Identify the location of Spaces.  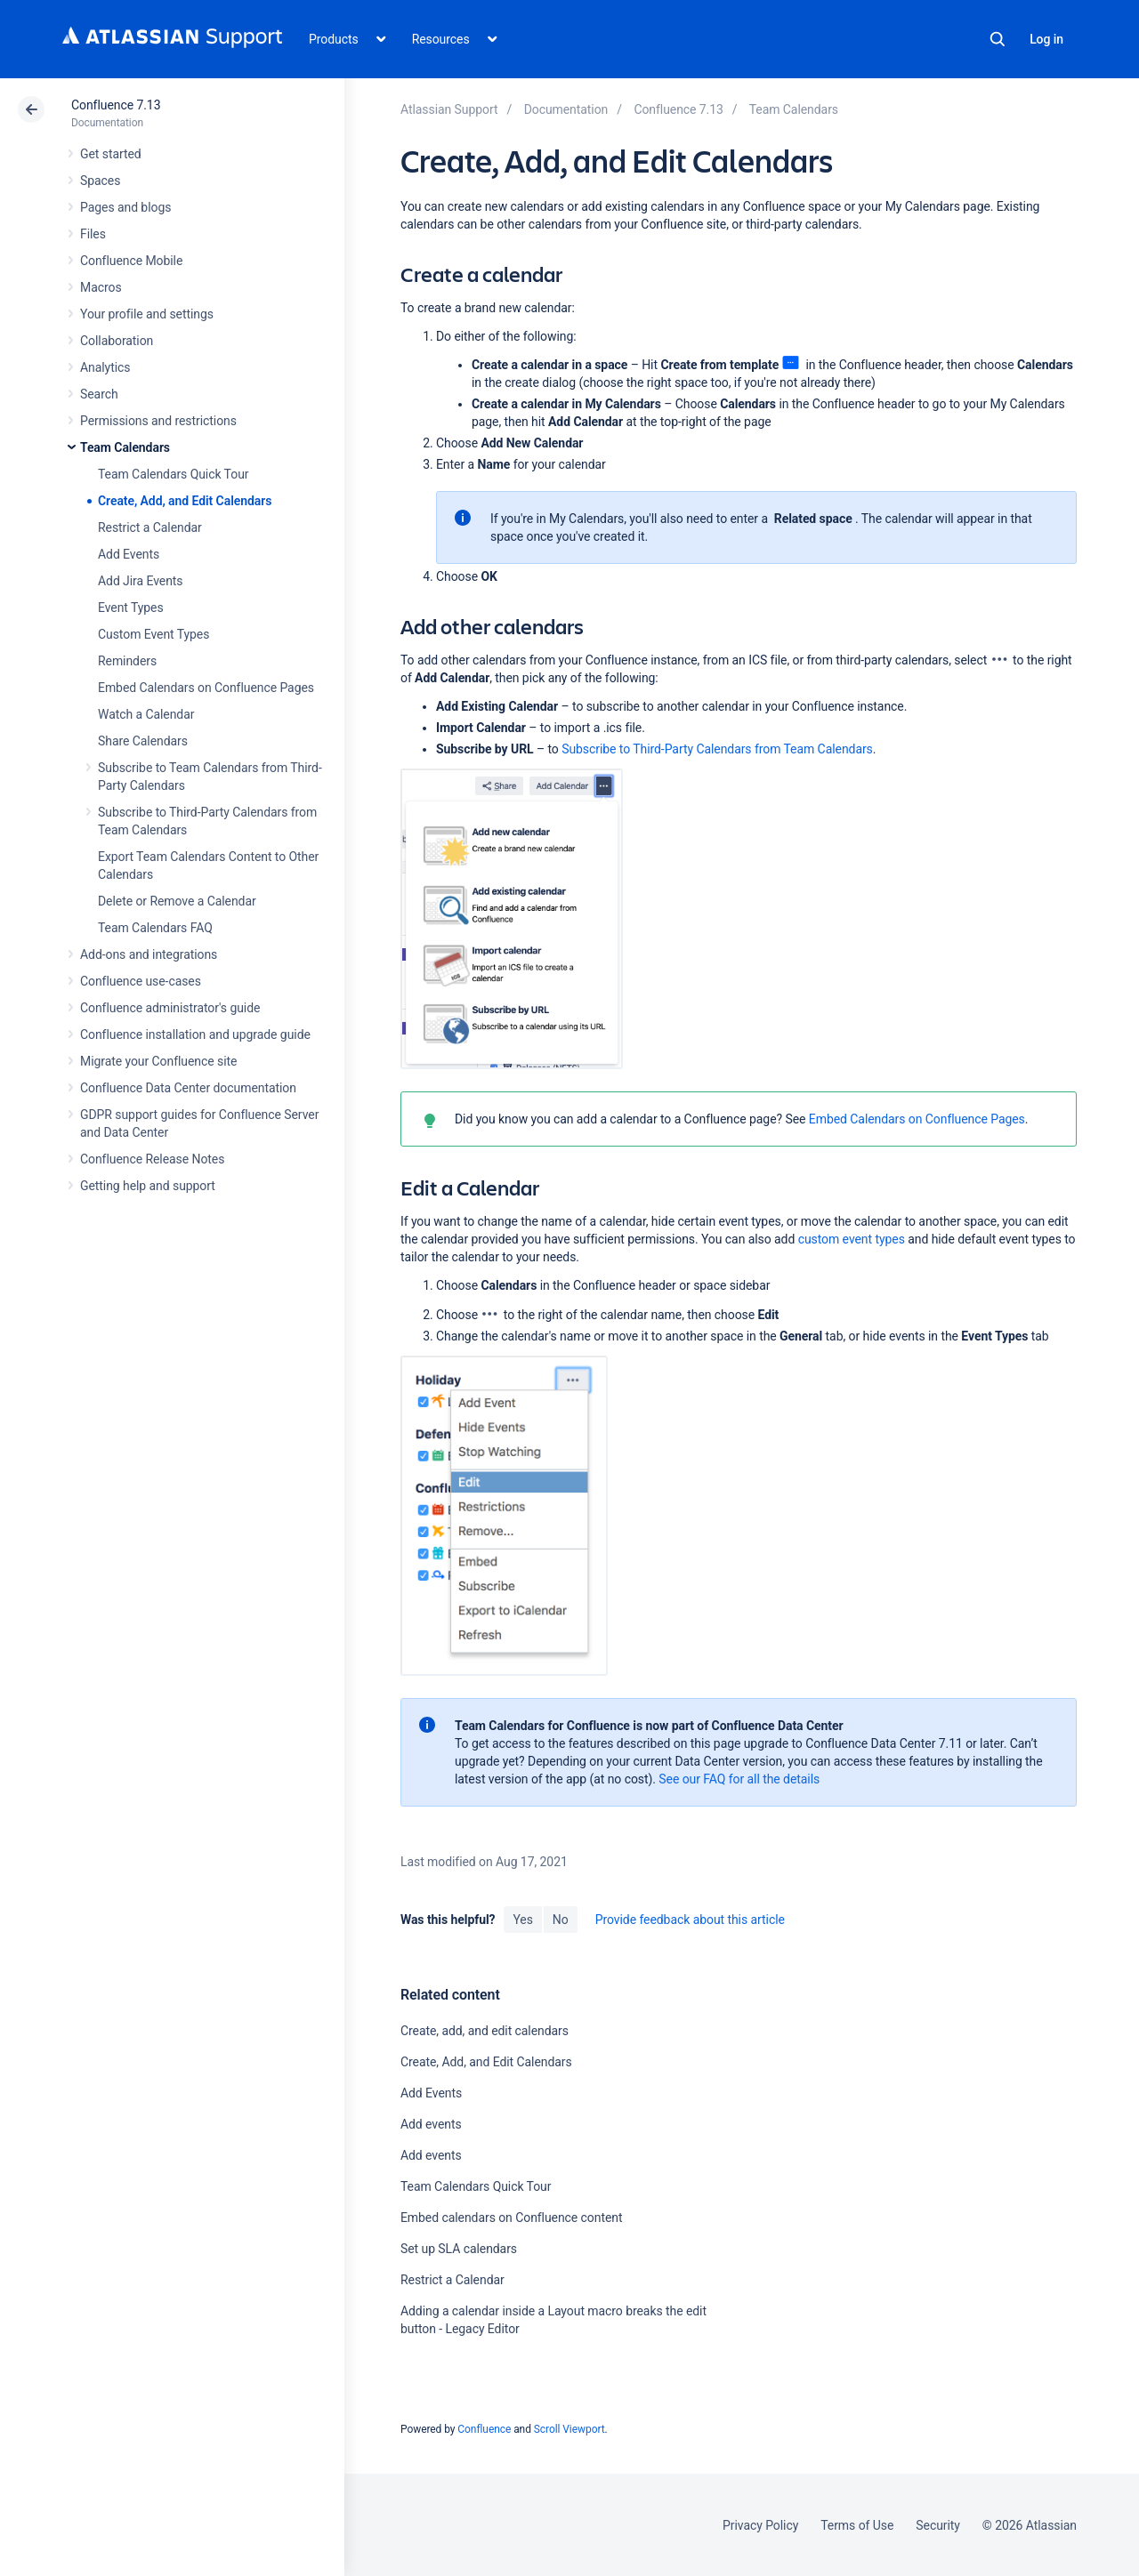
(100, 180).